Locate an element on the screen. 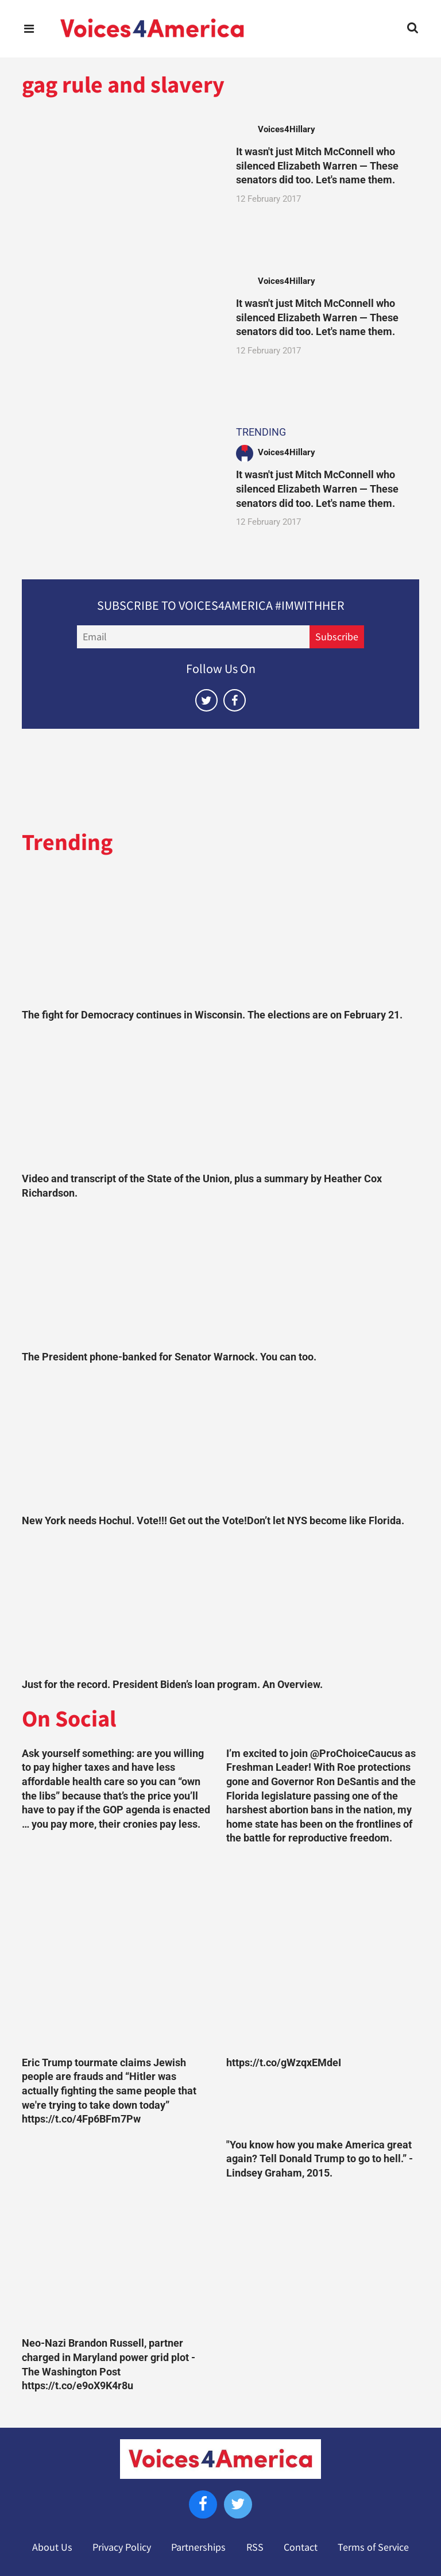 This screenshot has height=2576, width=441. https://t.co/gWzqxEMdeI is located at coordinates (283, 2063).